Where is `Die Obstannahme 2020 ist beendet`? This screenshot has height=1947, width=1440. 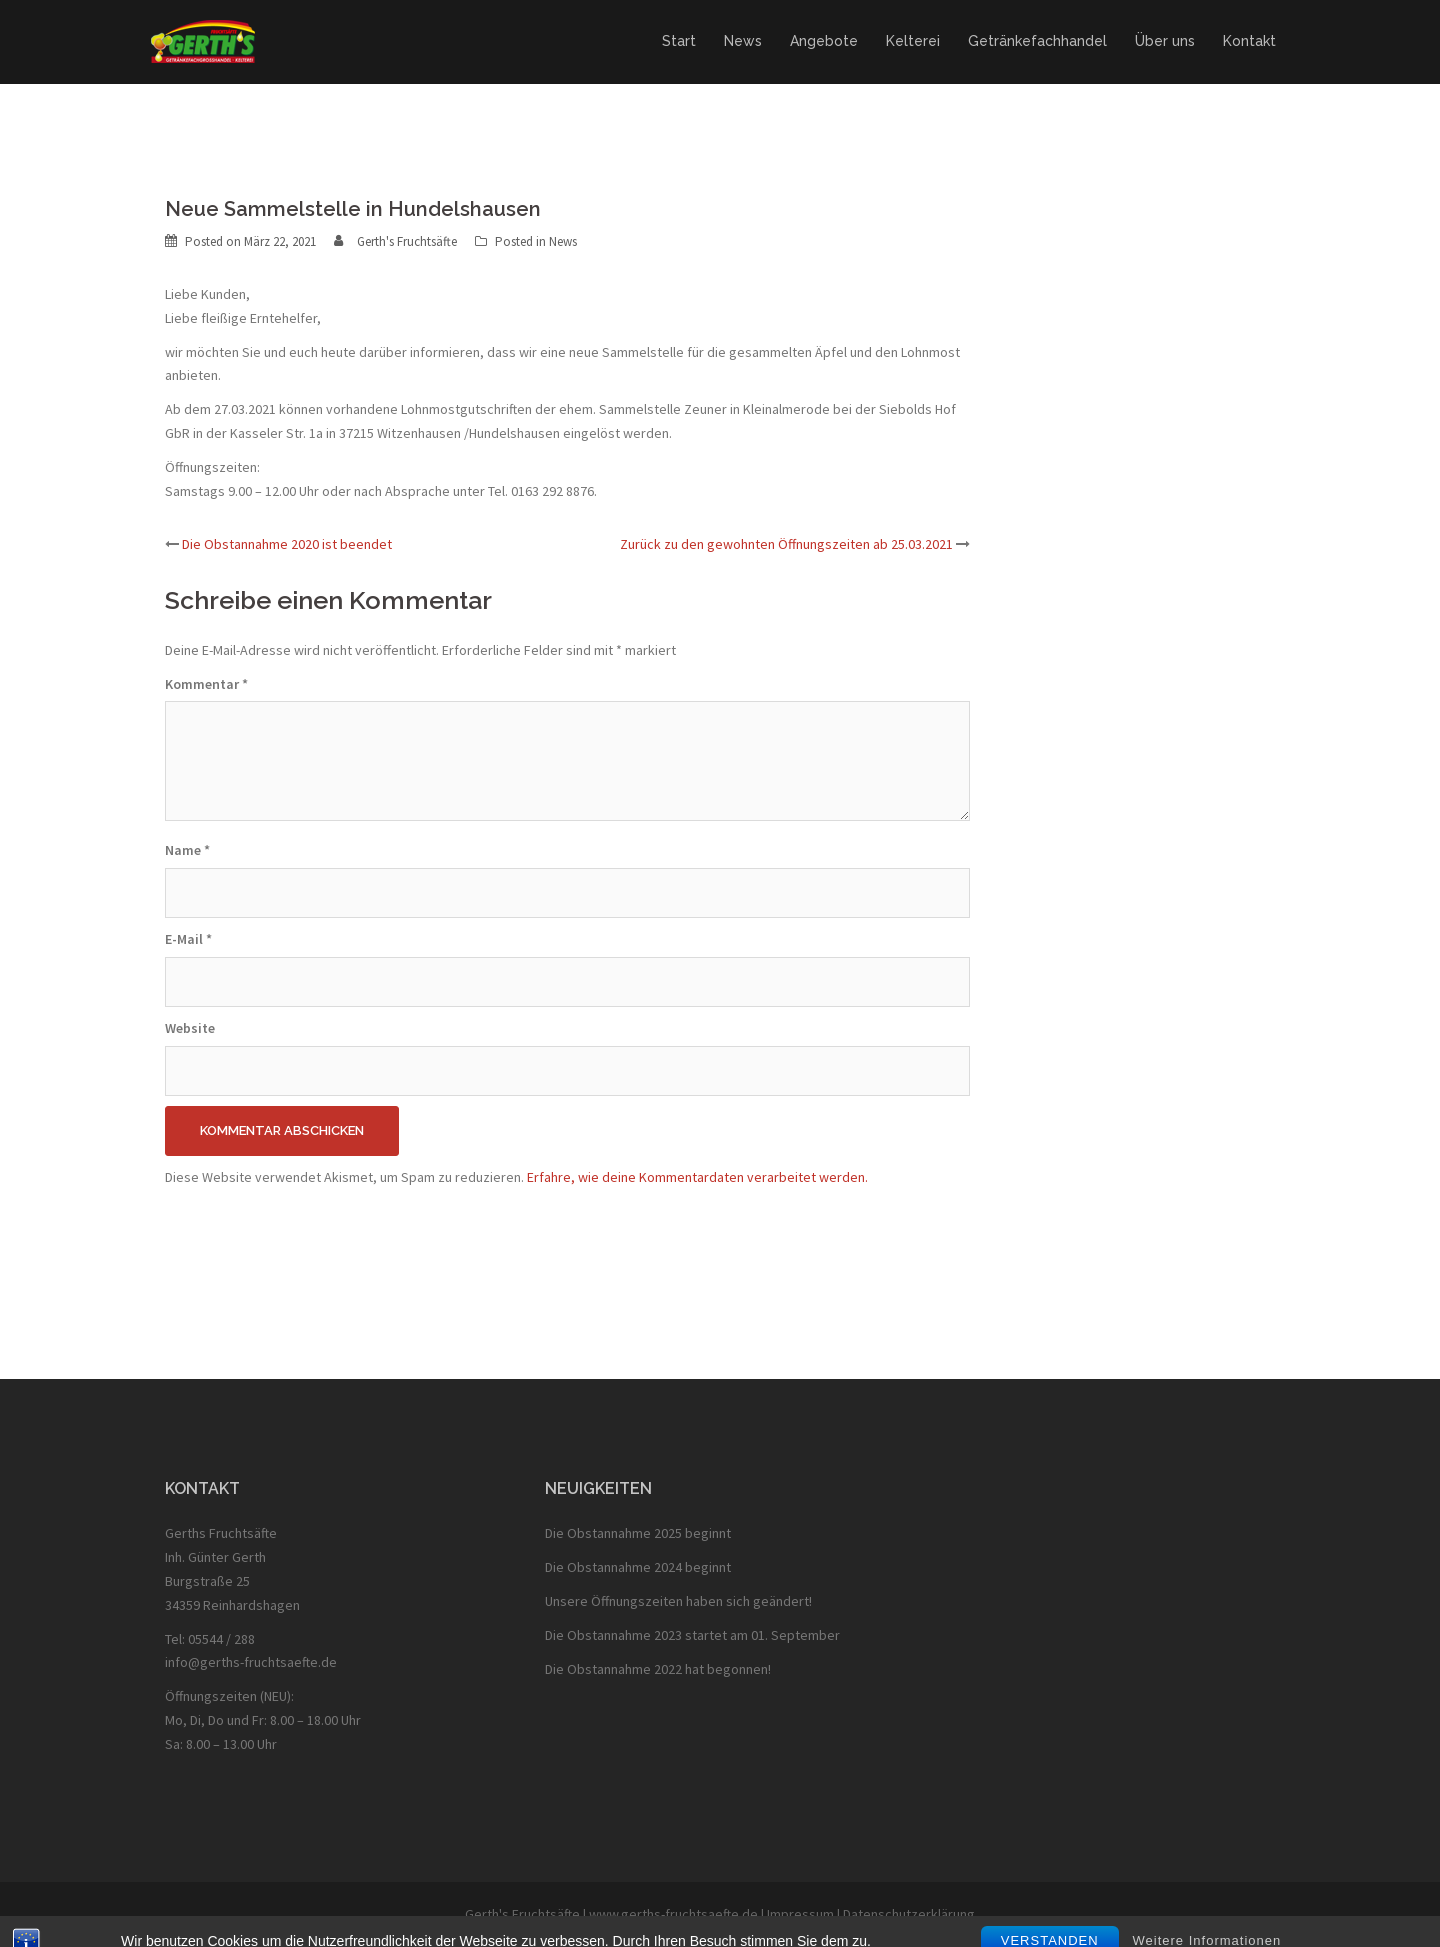
Die Obstannahme 2020 ist beendet is located at coordinates (287, 544).